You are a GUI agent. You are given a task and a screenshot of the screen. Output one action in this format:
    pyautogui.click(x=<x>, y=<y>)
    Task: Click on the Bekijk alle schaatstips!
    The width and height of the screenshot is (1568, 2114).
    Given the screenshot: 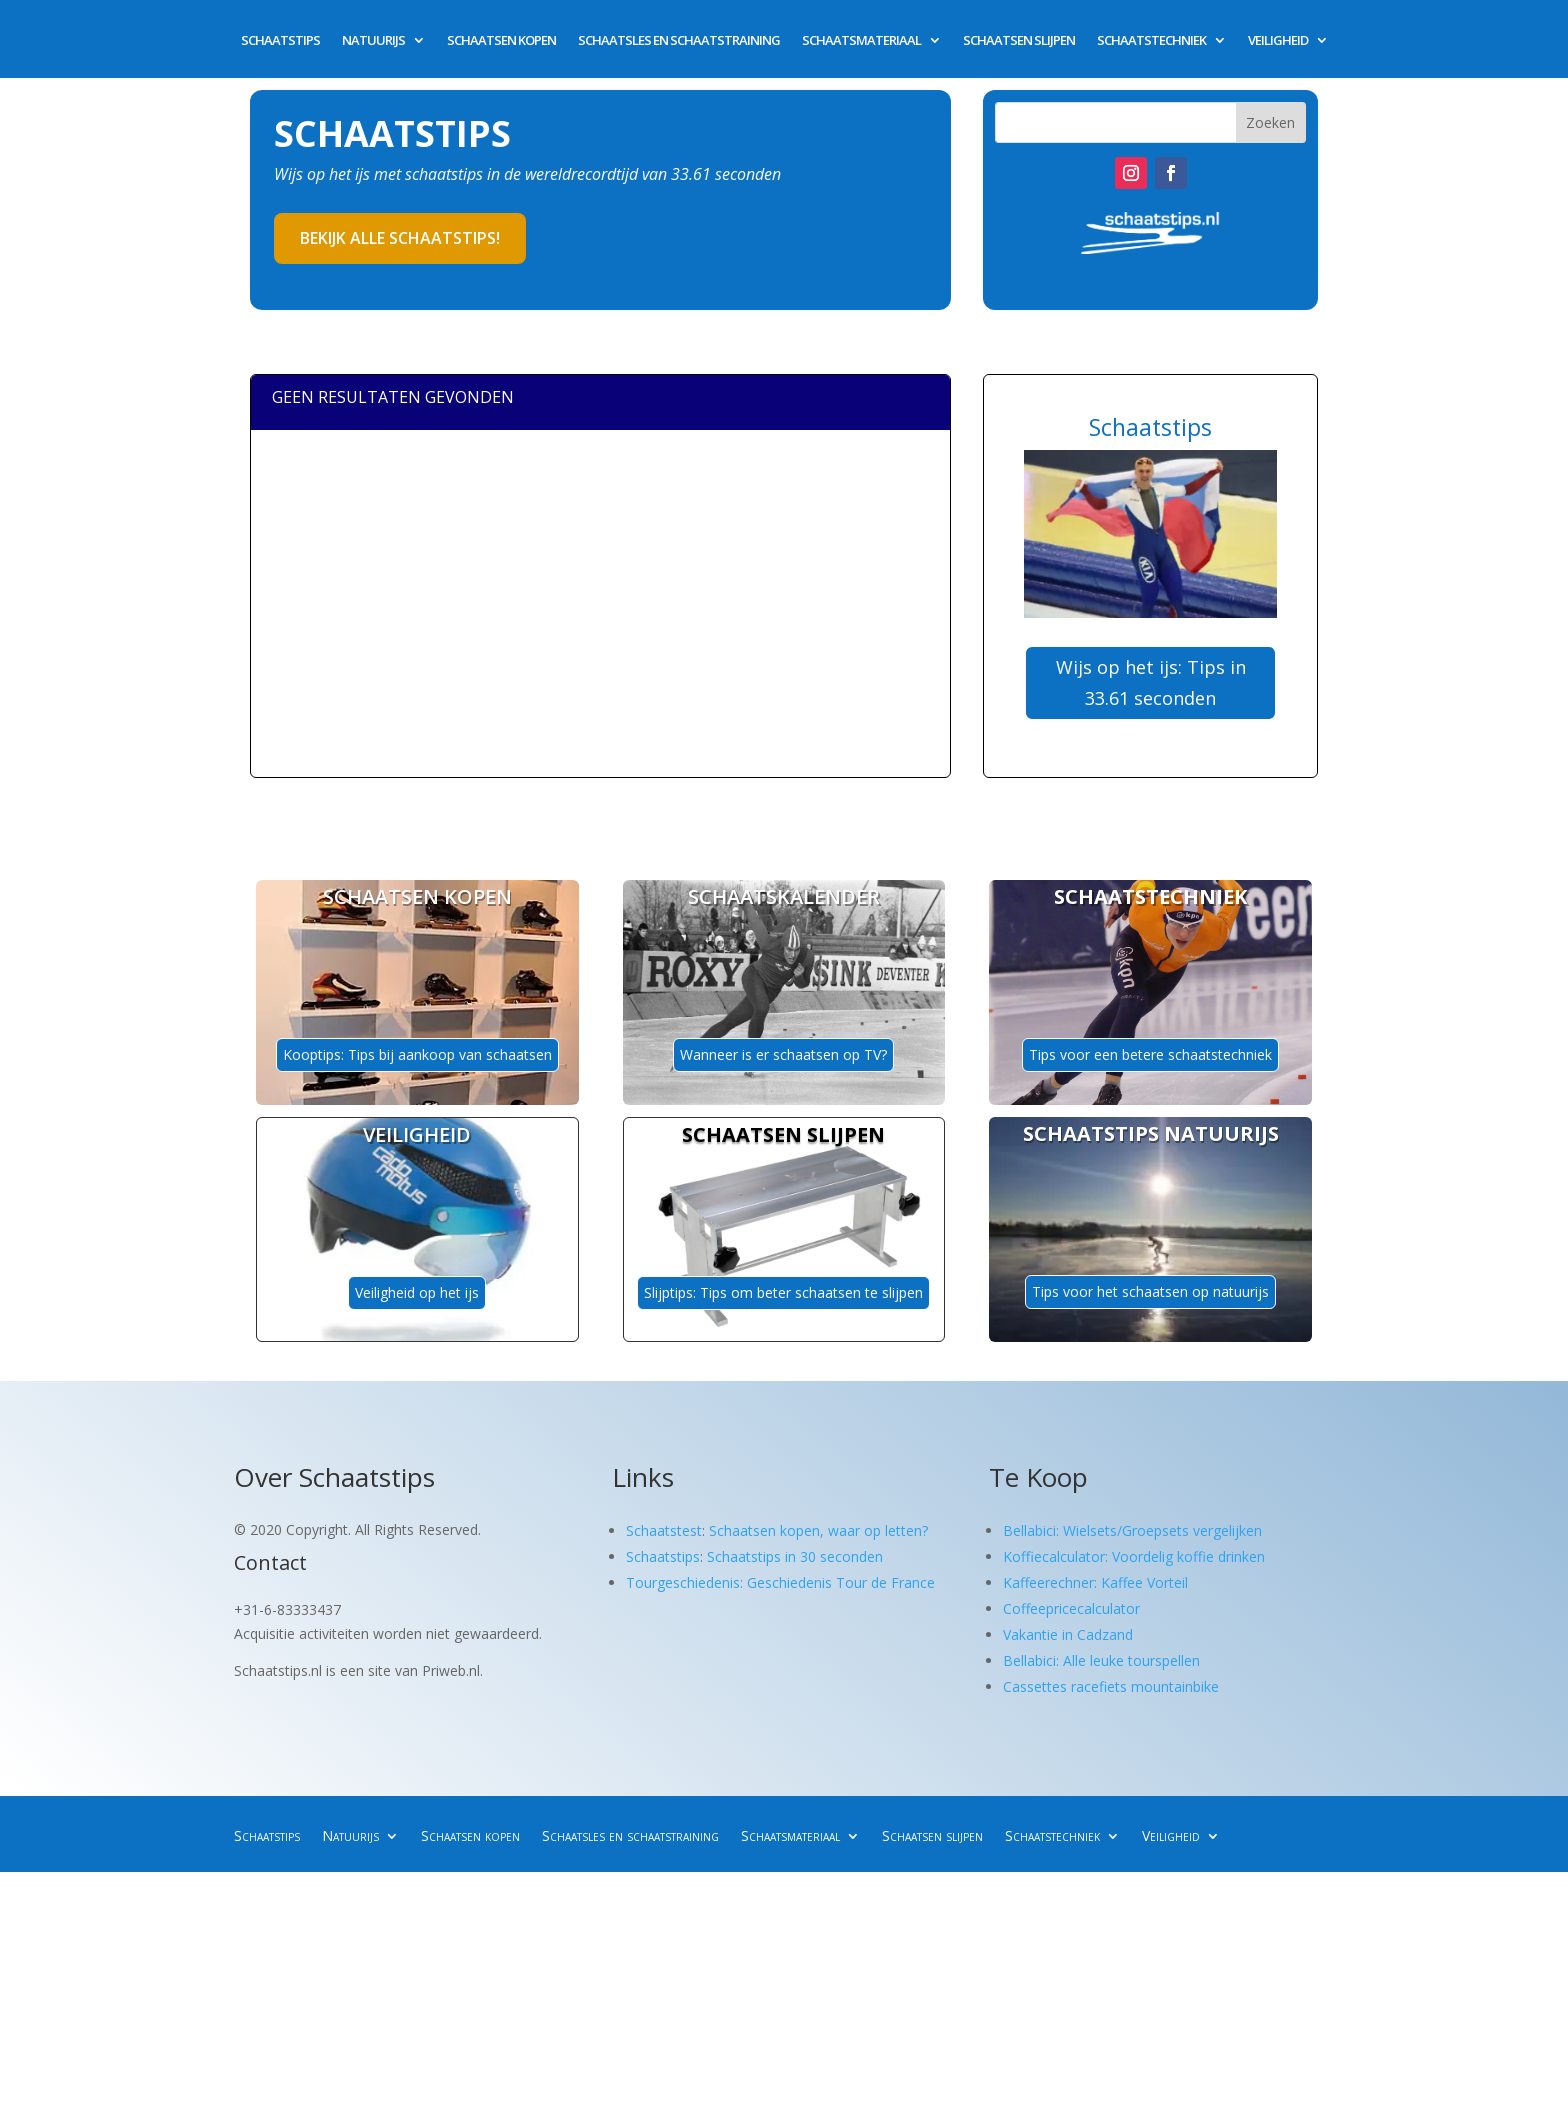 What is the action you would take?
    pyautogui.click(x=400, y=238)
    